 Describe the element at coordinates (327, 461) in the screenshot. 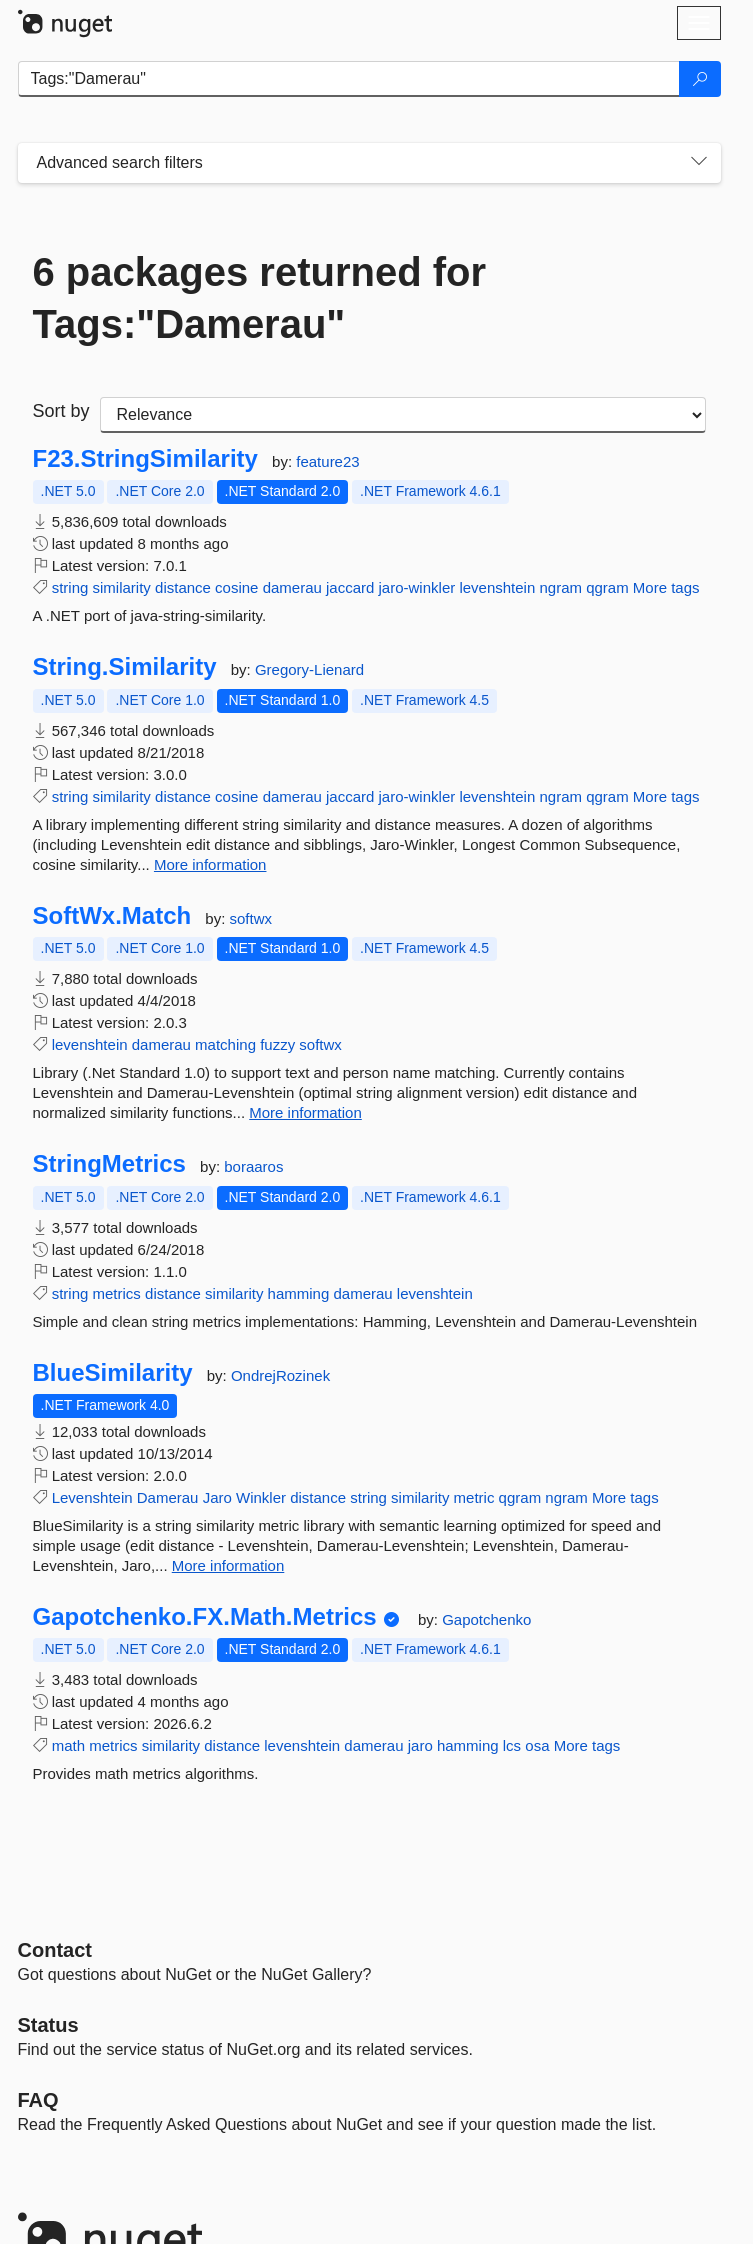

I see `feature23` at that location.